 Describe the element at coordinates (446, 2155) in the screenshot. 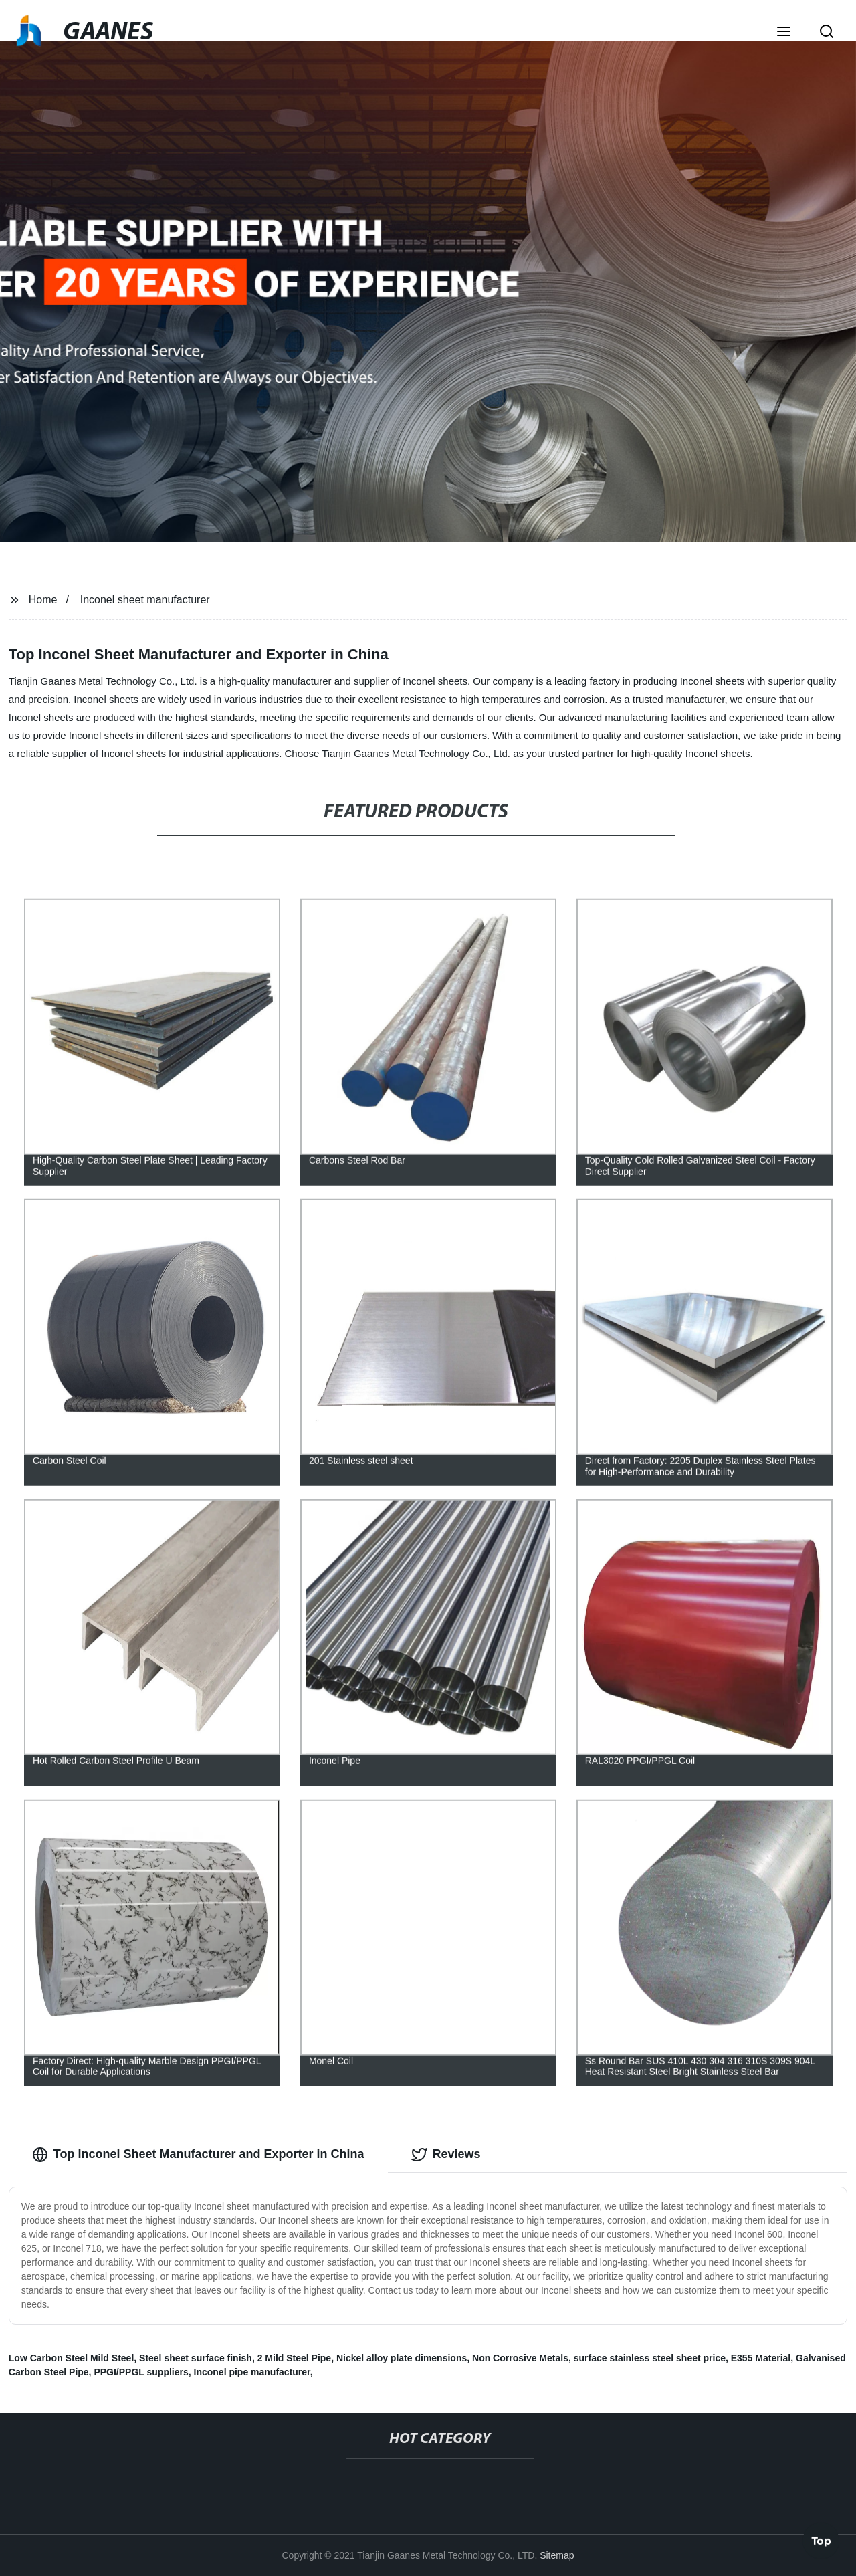

I see `Reviews [tab]` at that location.